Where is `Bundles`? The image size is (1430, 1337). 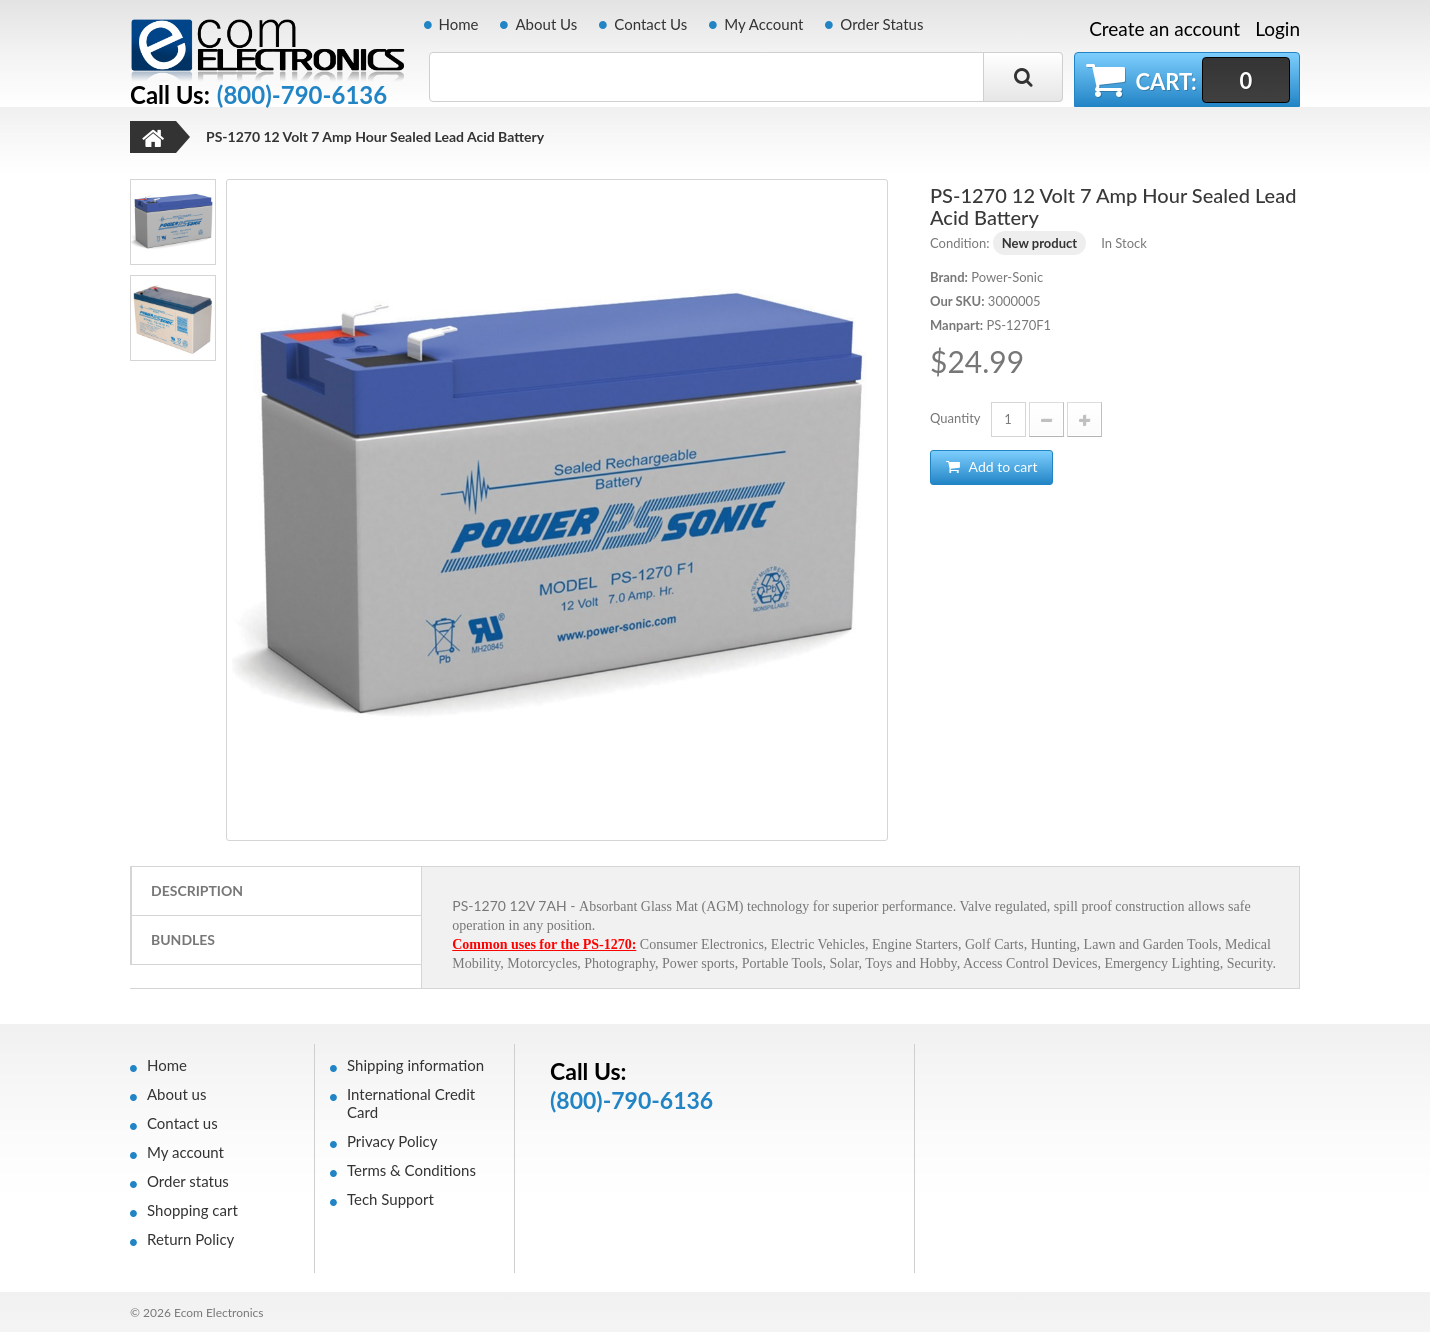
Bundles is located at coordinates (183, 944).